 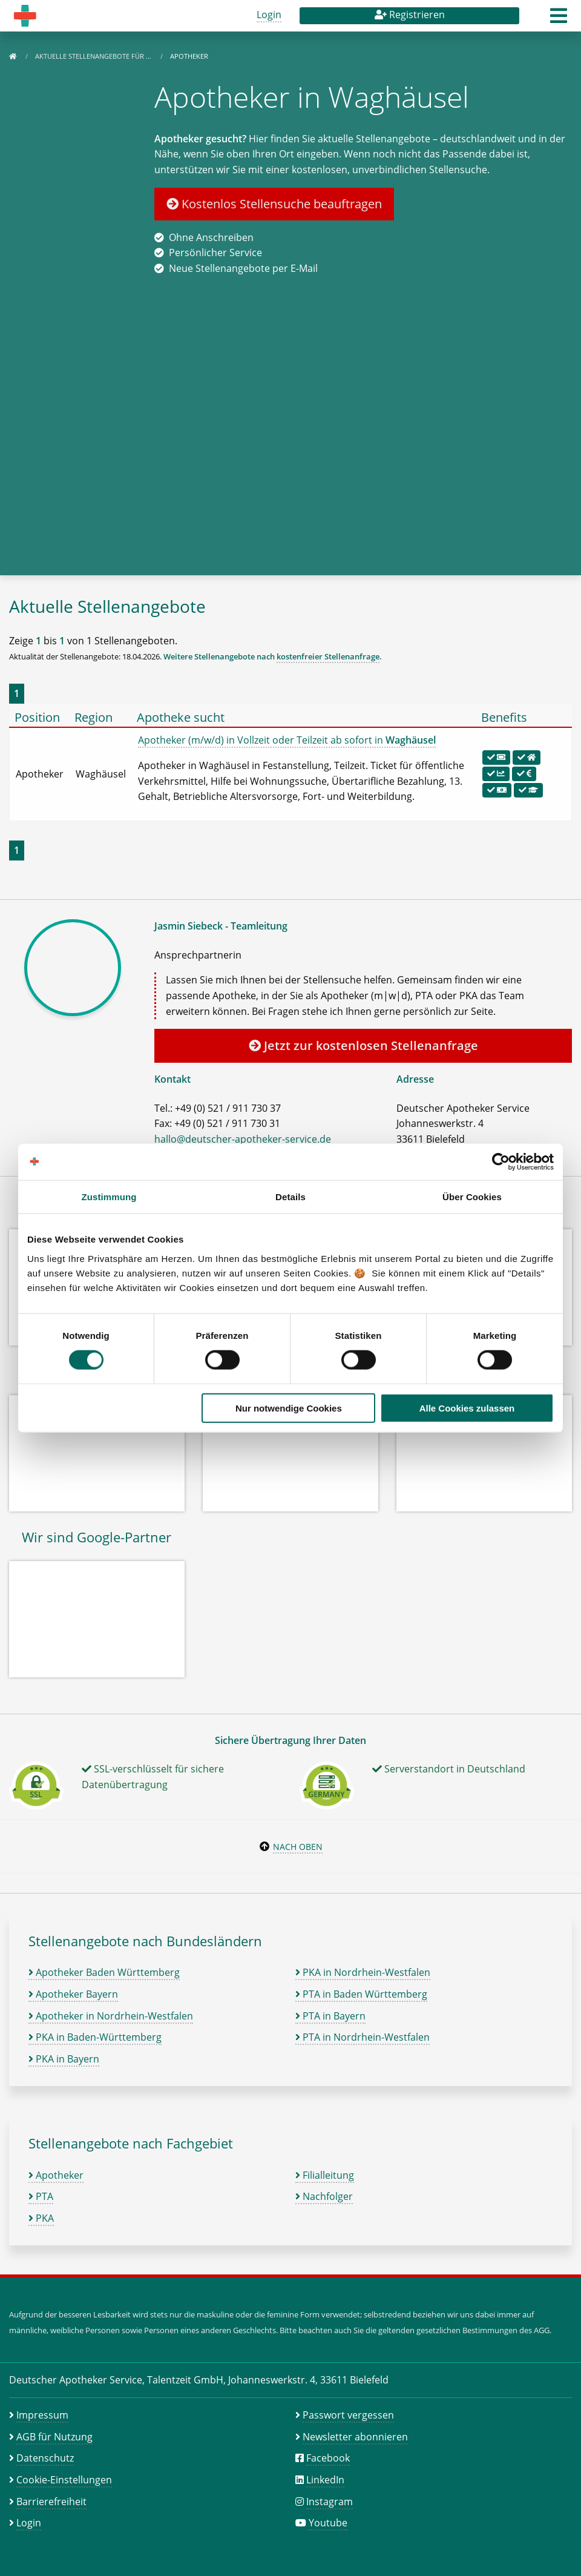 What do you see at coordinates (361, 1994) in the screenshot?
I see `PTA in Baden Württemberg` at bounding box center [361, 1994].